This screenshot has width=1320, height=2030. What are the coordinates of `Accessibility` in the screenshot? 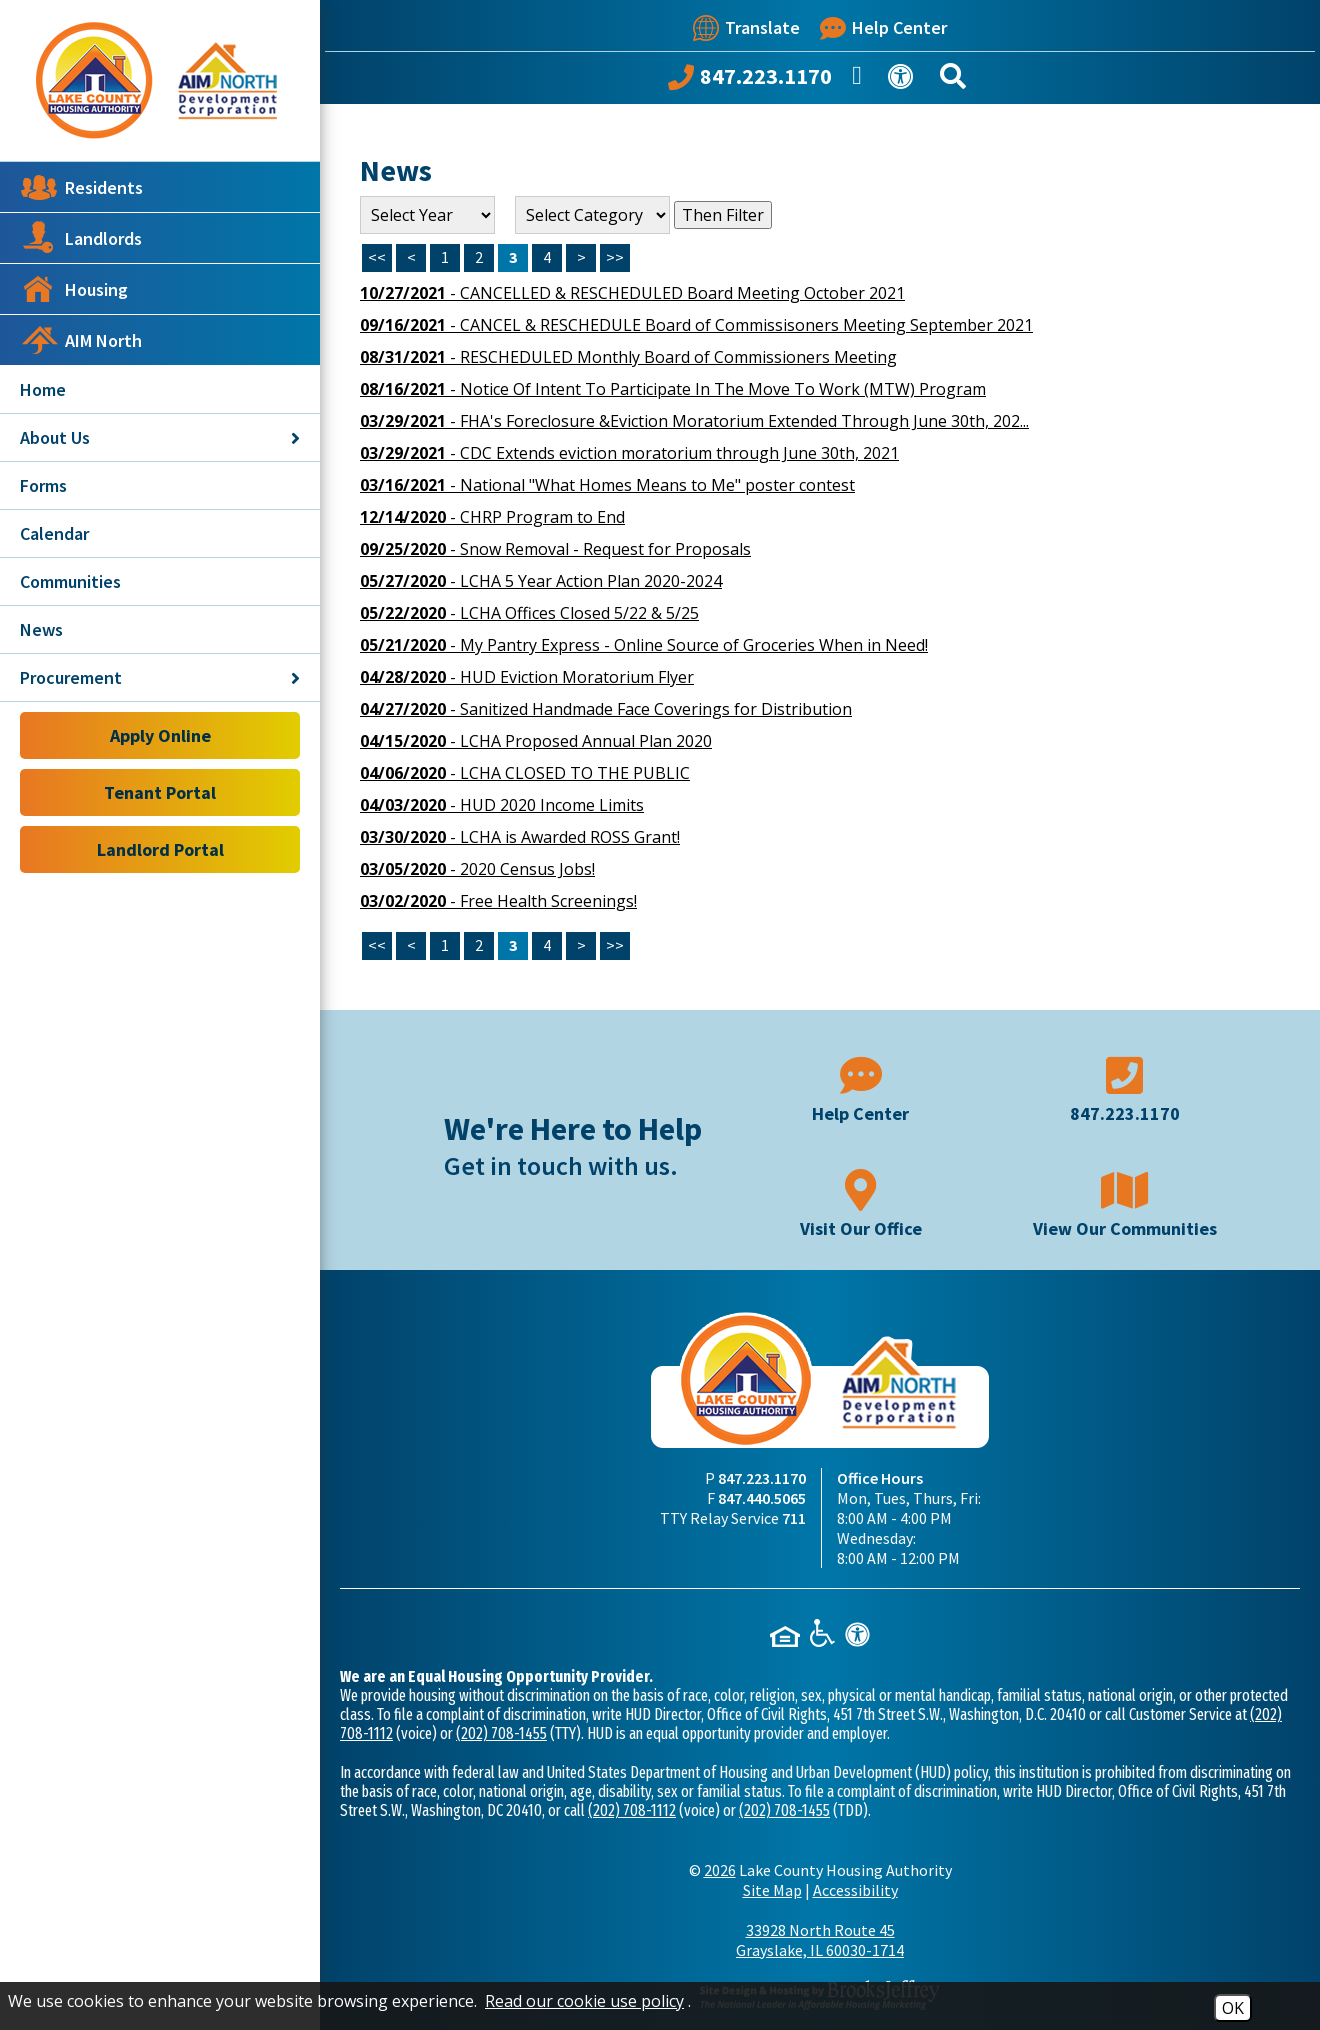 It's located at (855, 1890).